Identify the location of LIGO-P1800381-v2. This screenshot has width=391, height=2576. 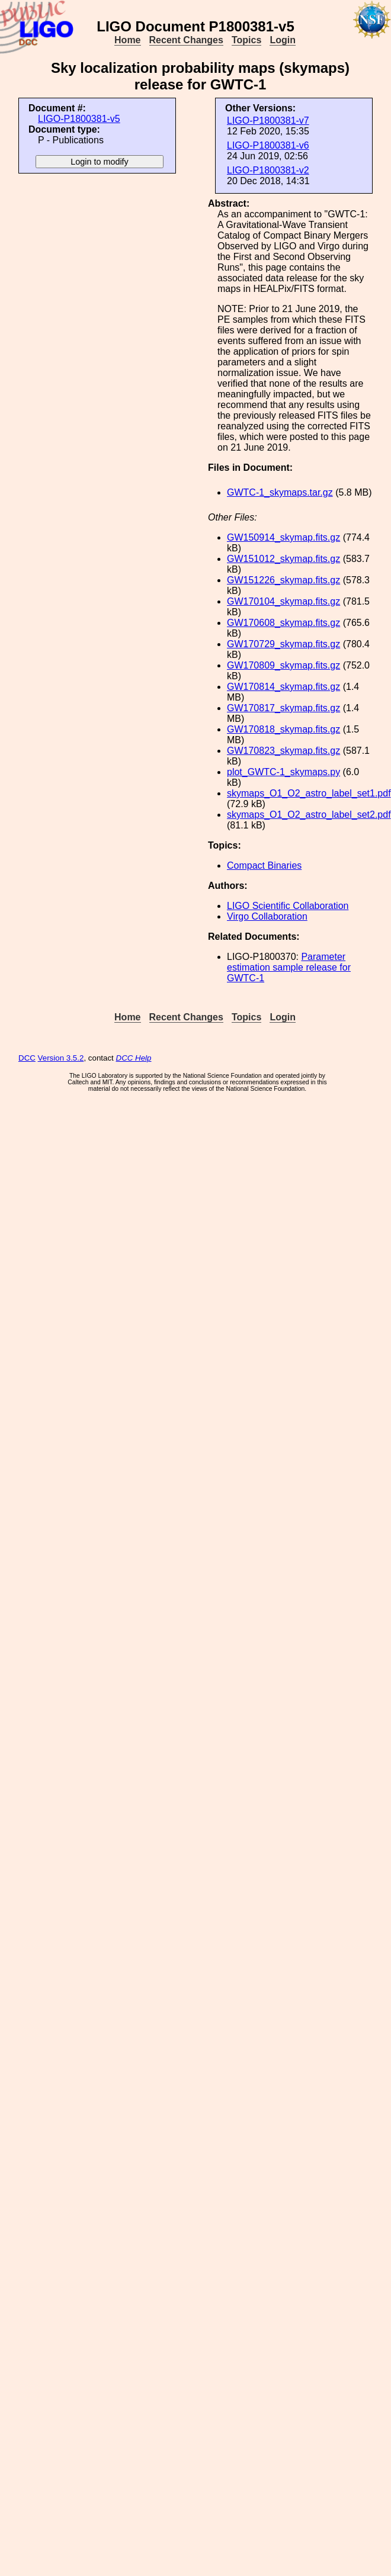
(268, 170).